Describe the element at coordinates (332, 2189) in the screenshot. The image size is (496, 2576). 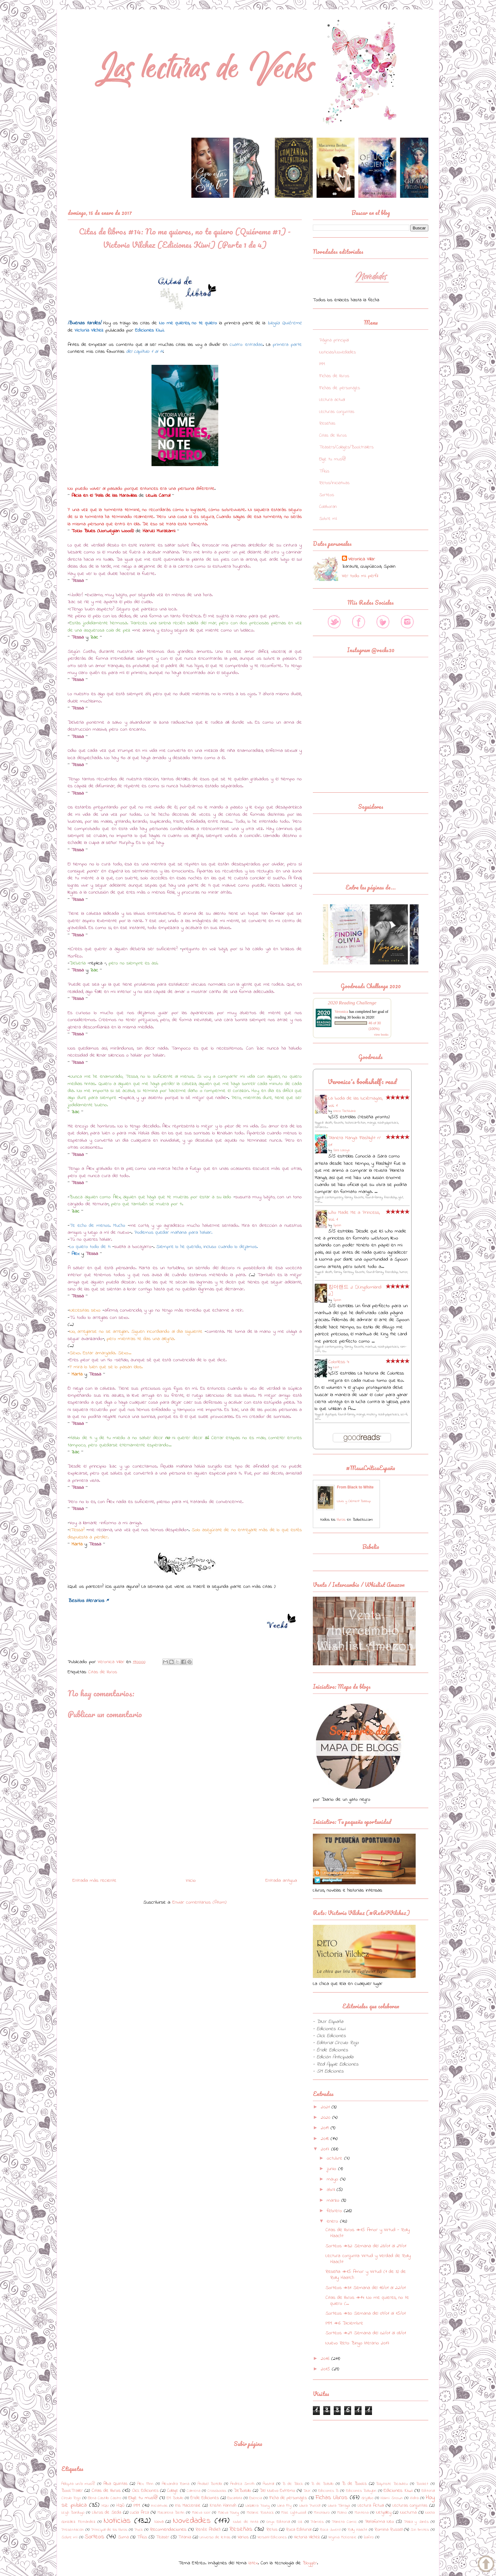
I see `abril` at that location.